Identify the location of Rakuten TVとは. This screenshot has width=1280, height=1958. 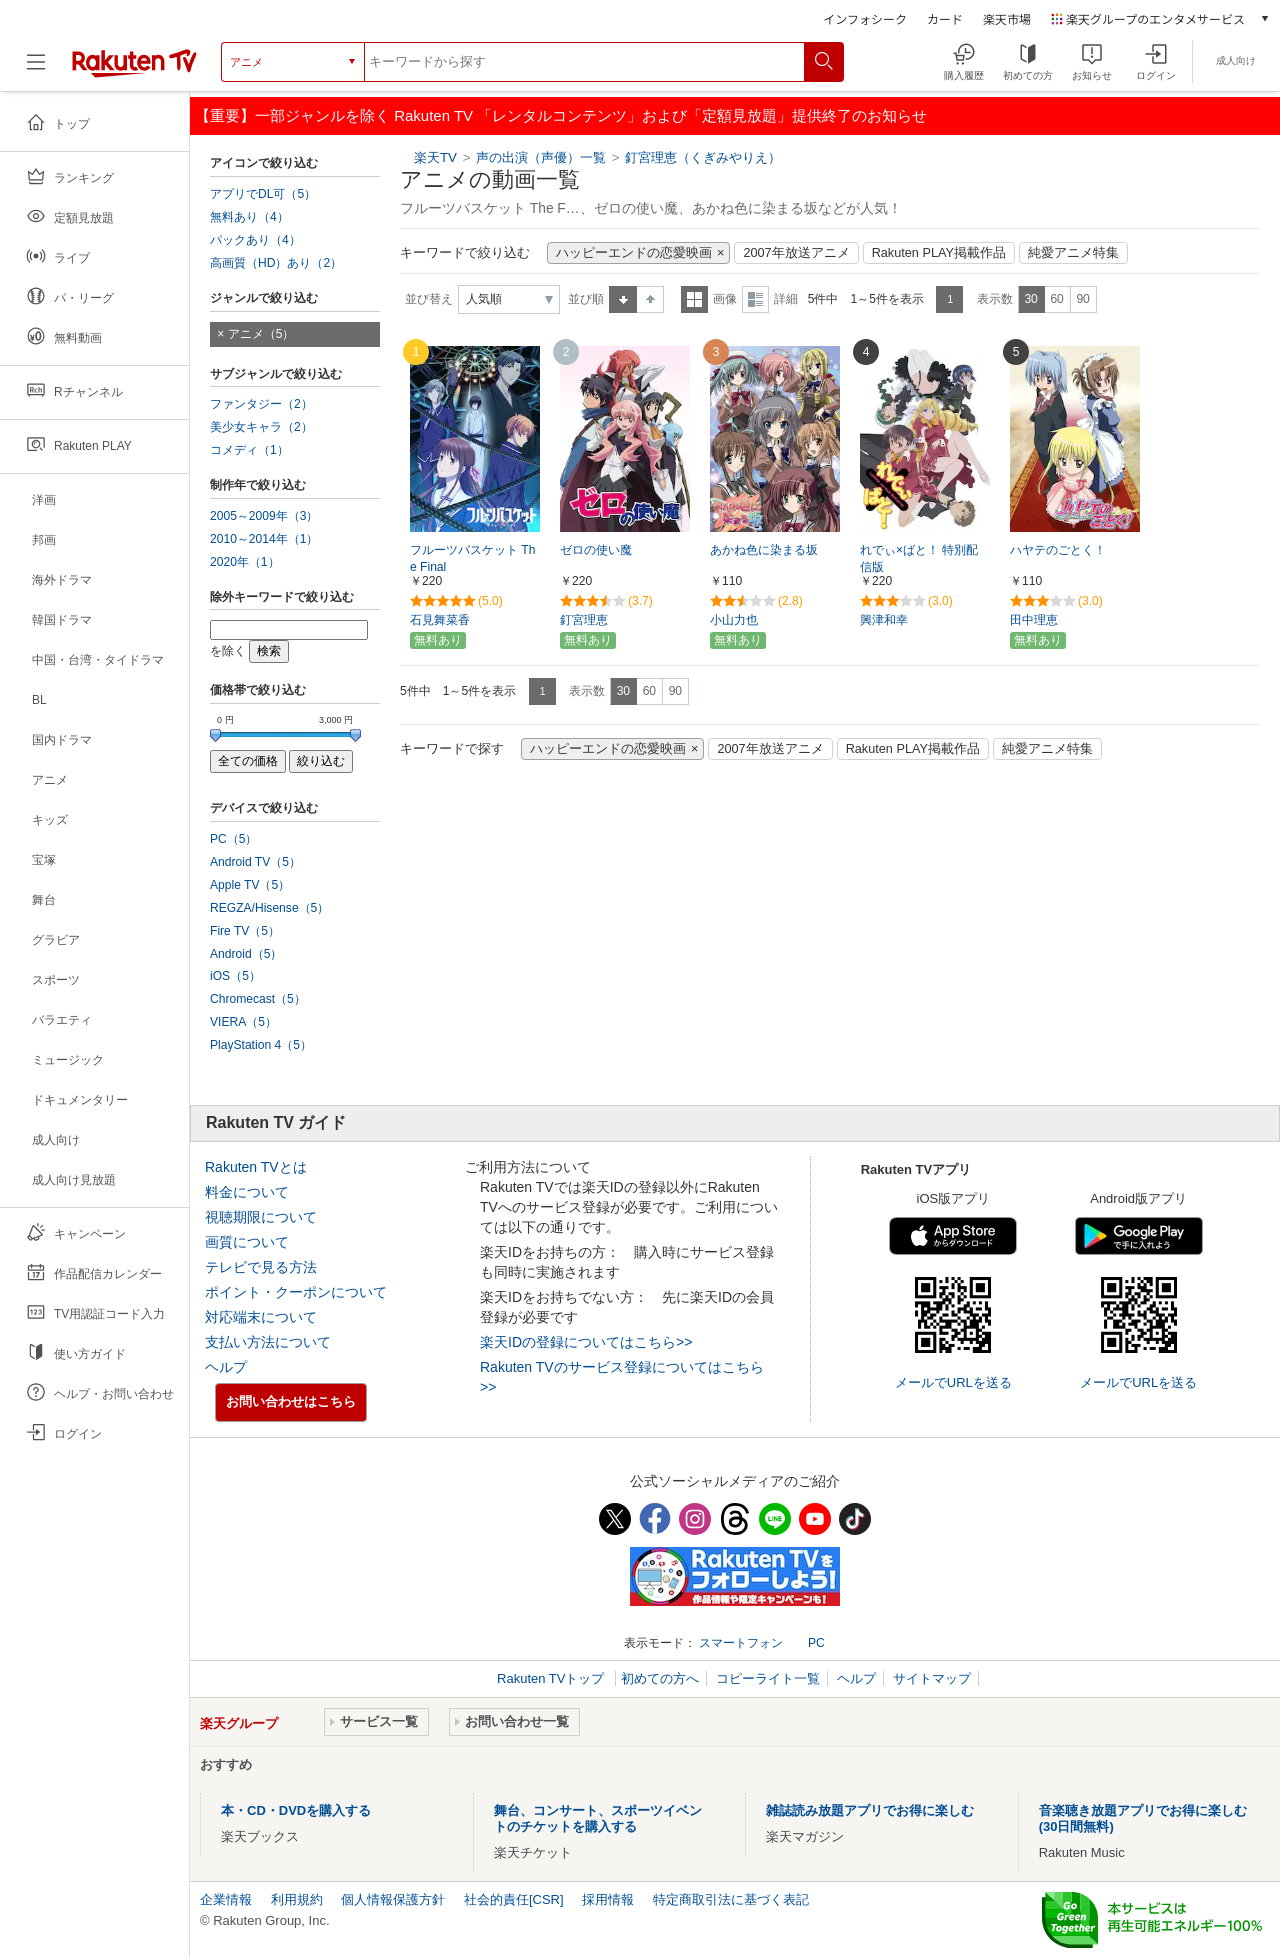
(256, 1167).